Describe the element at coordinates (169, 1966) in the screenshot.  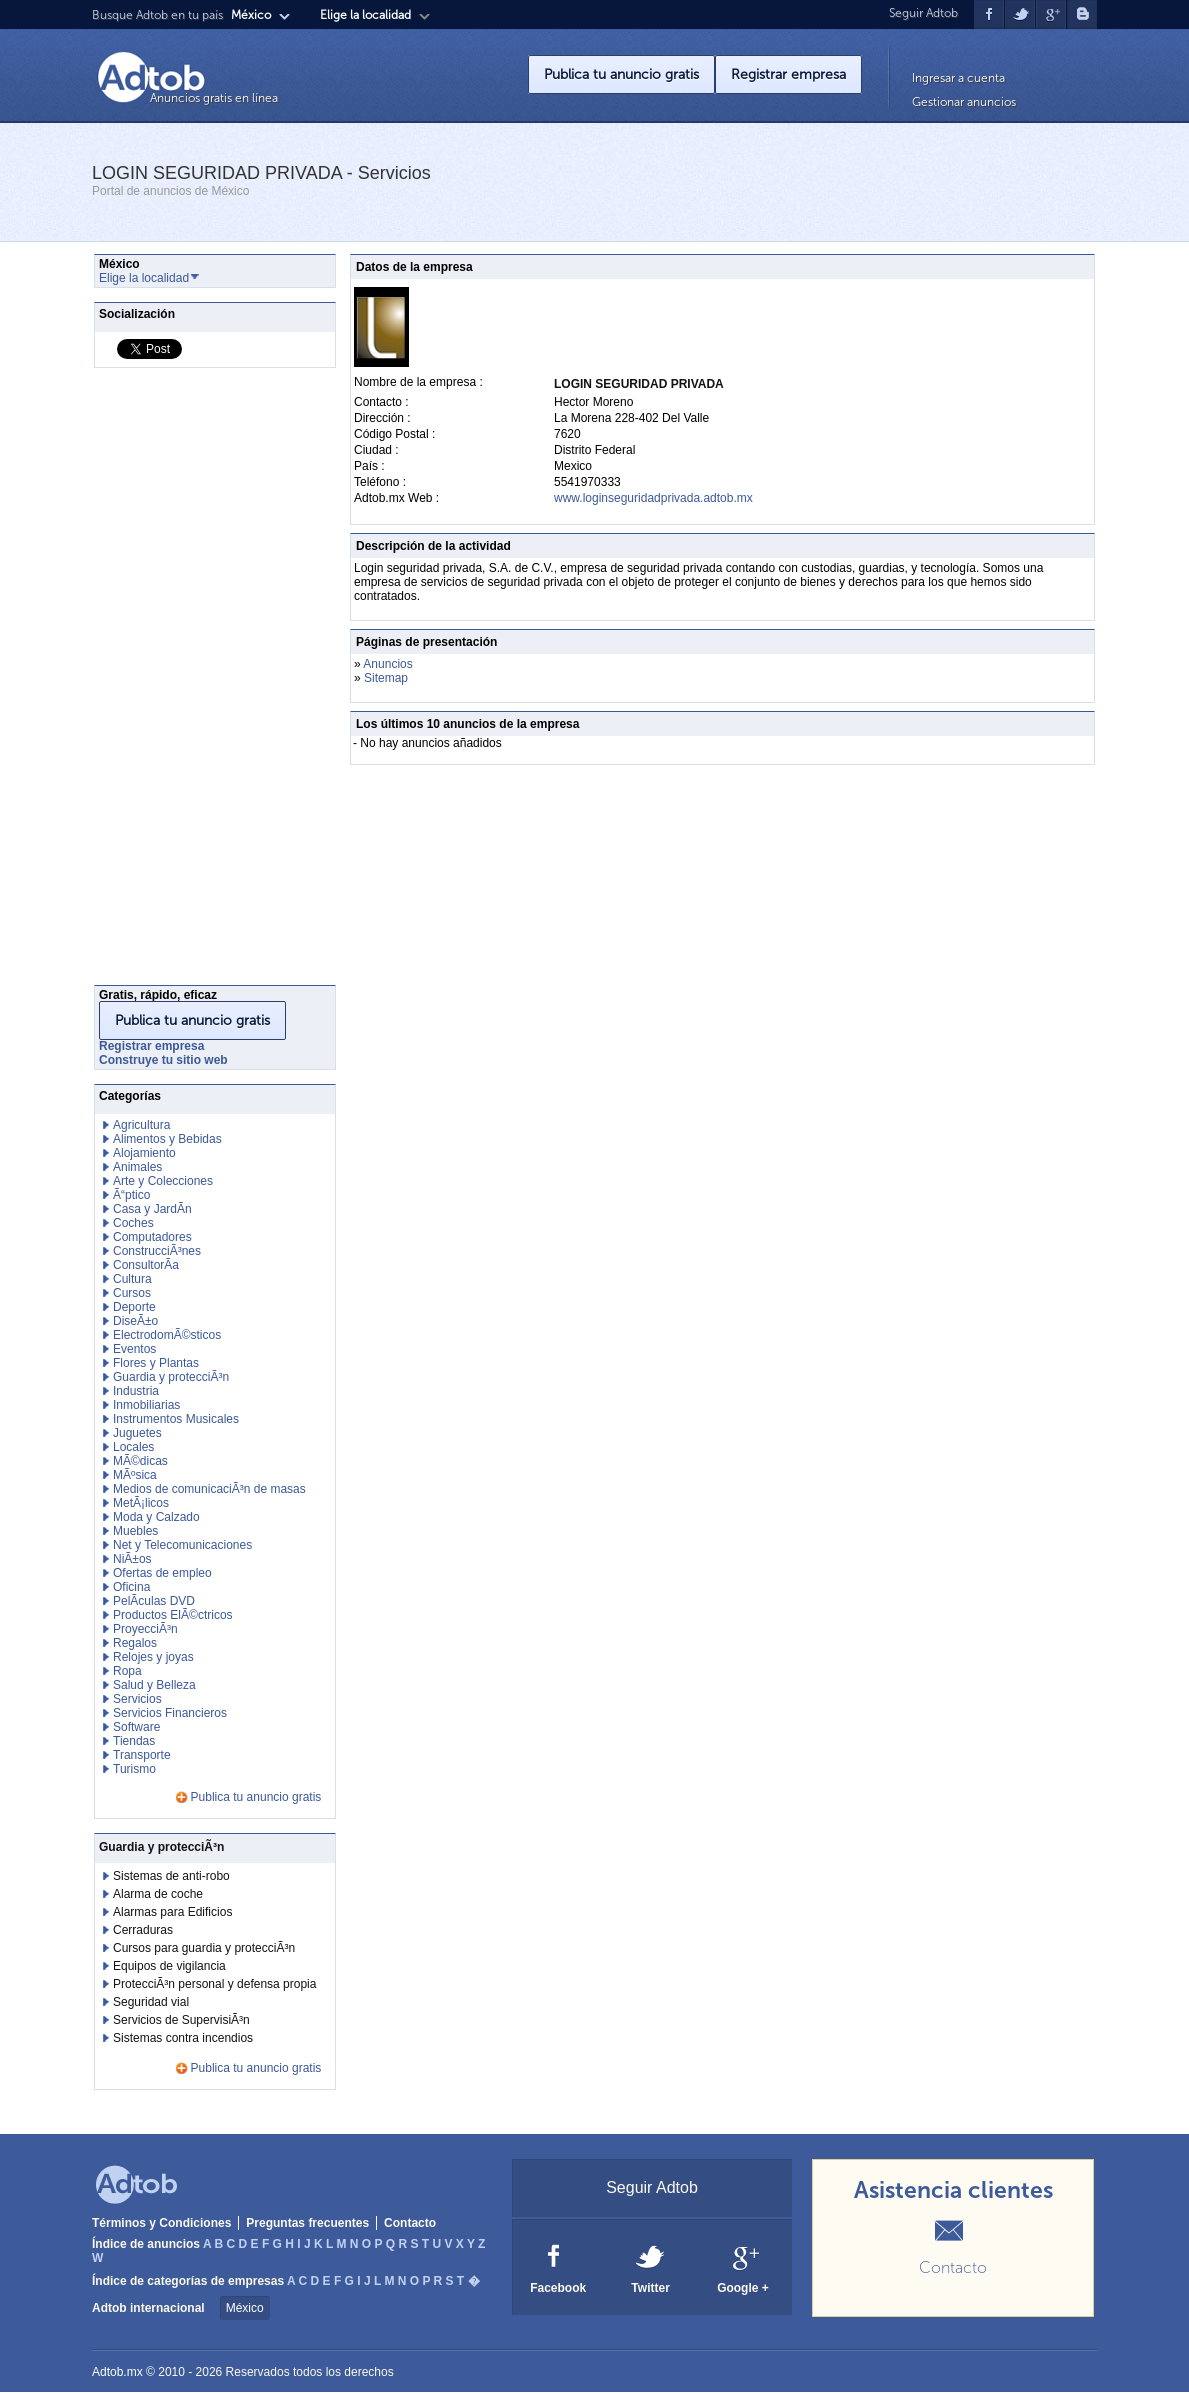
I see `Equipos de vigilancia` at that location.